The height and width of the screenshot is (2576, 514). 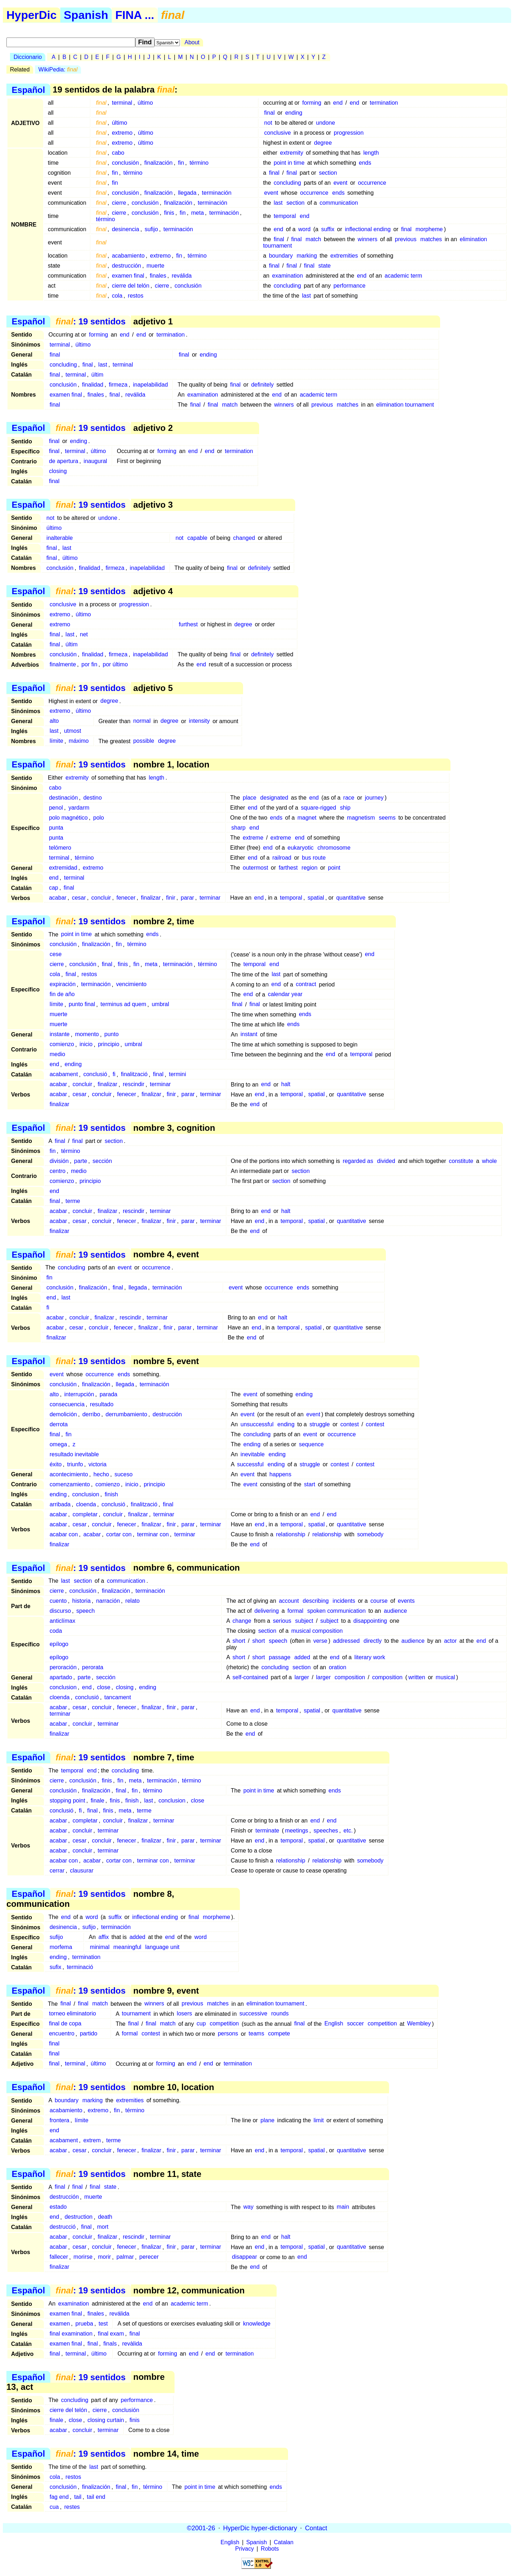 I want to click on relato, so click(x=132, y=1601).